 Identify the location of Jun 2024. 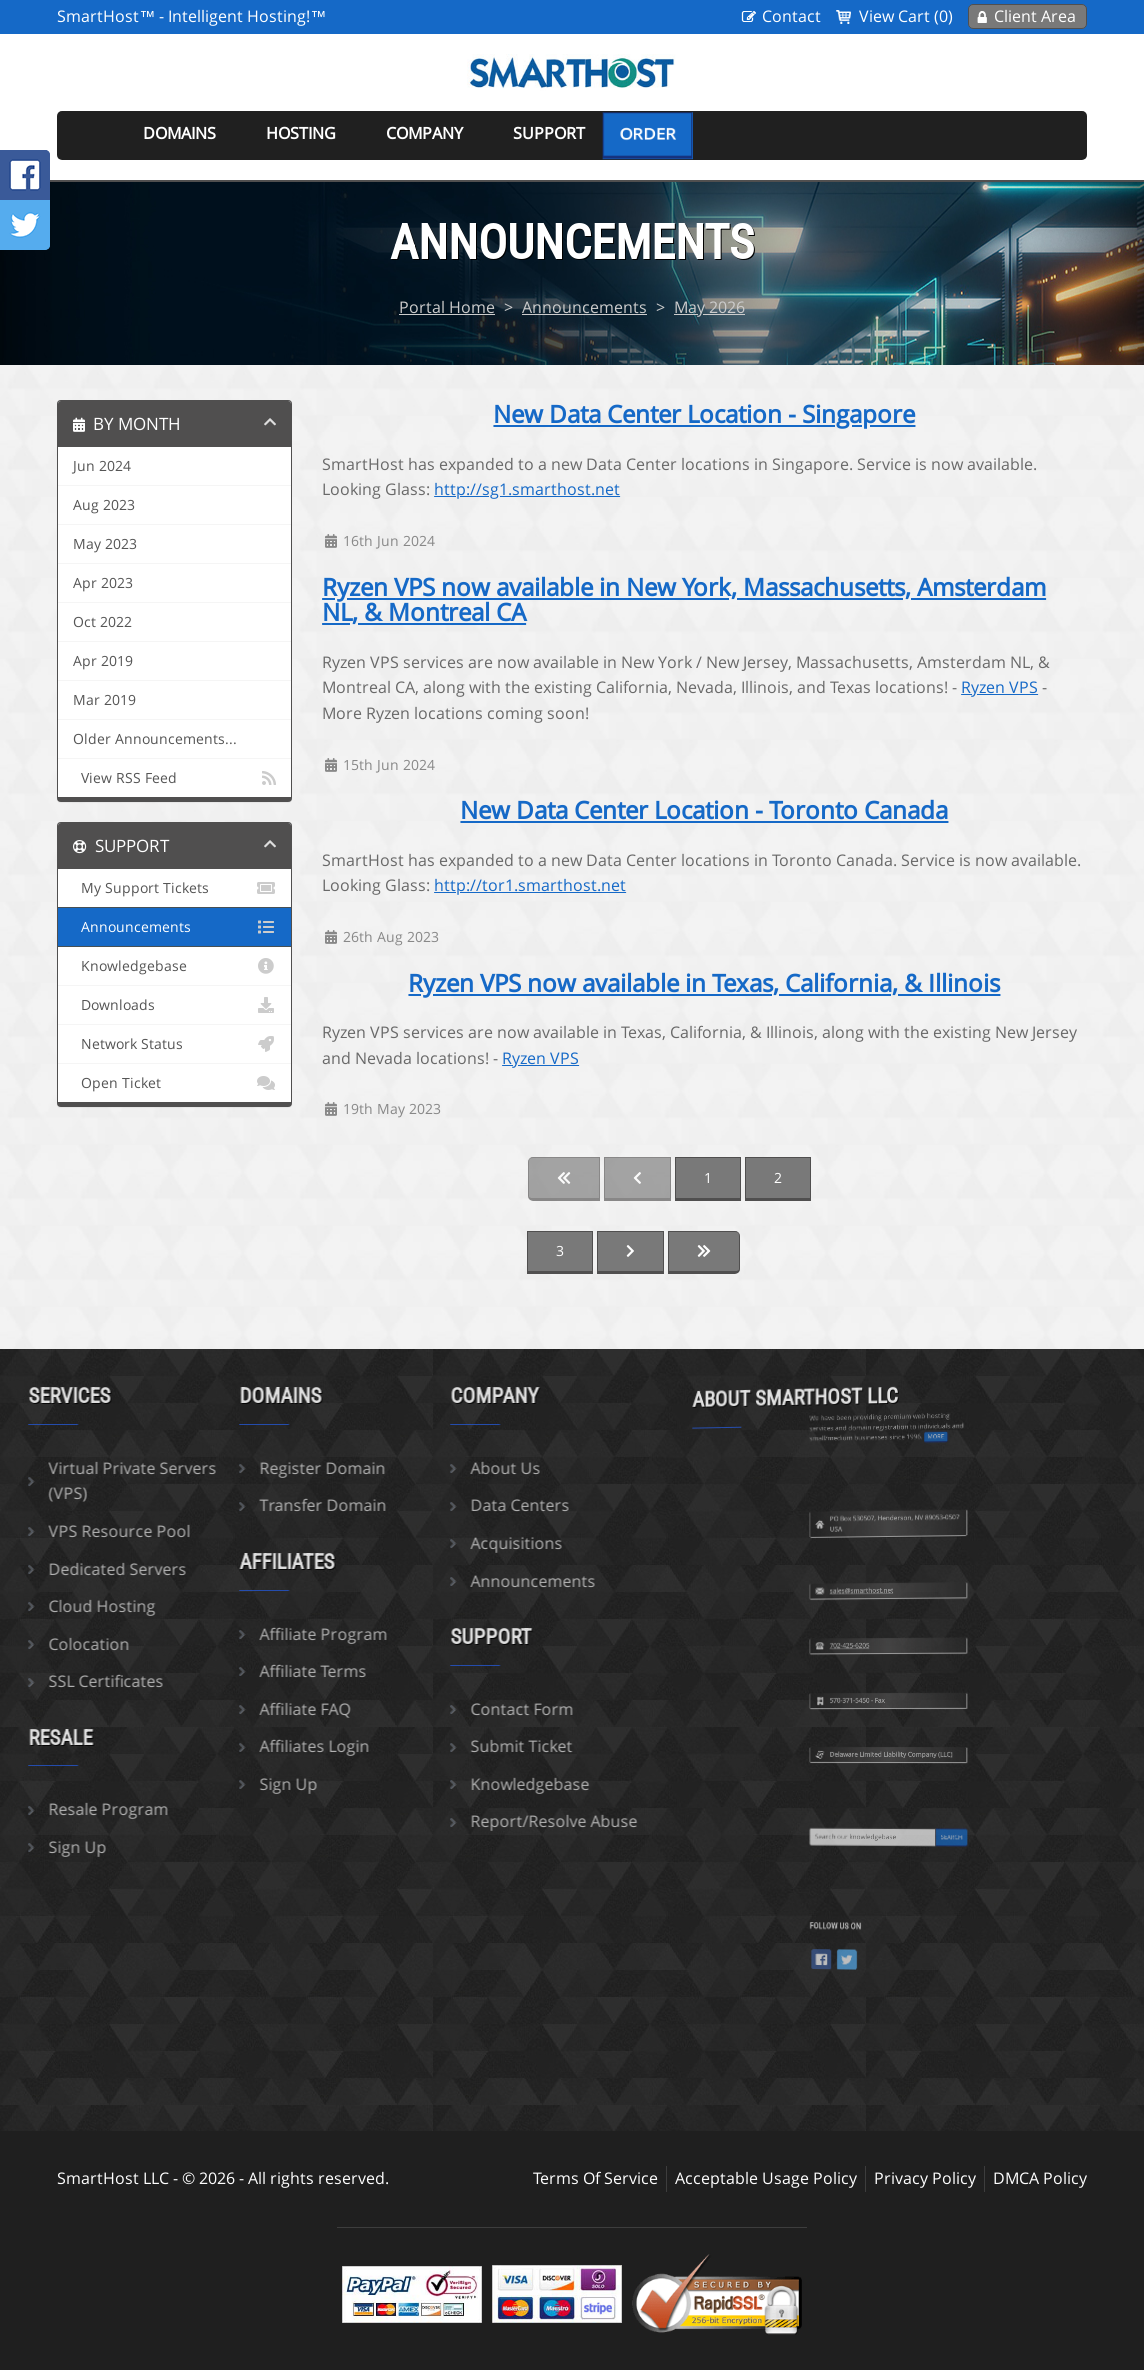
(102, 466).